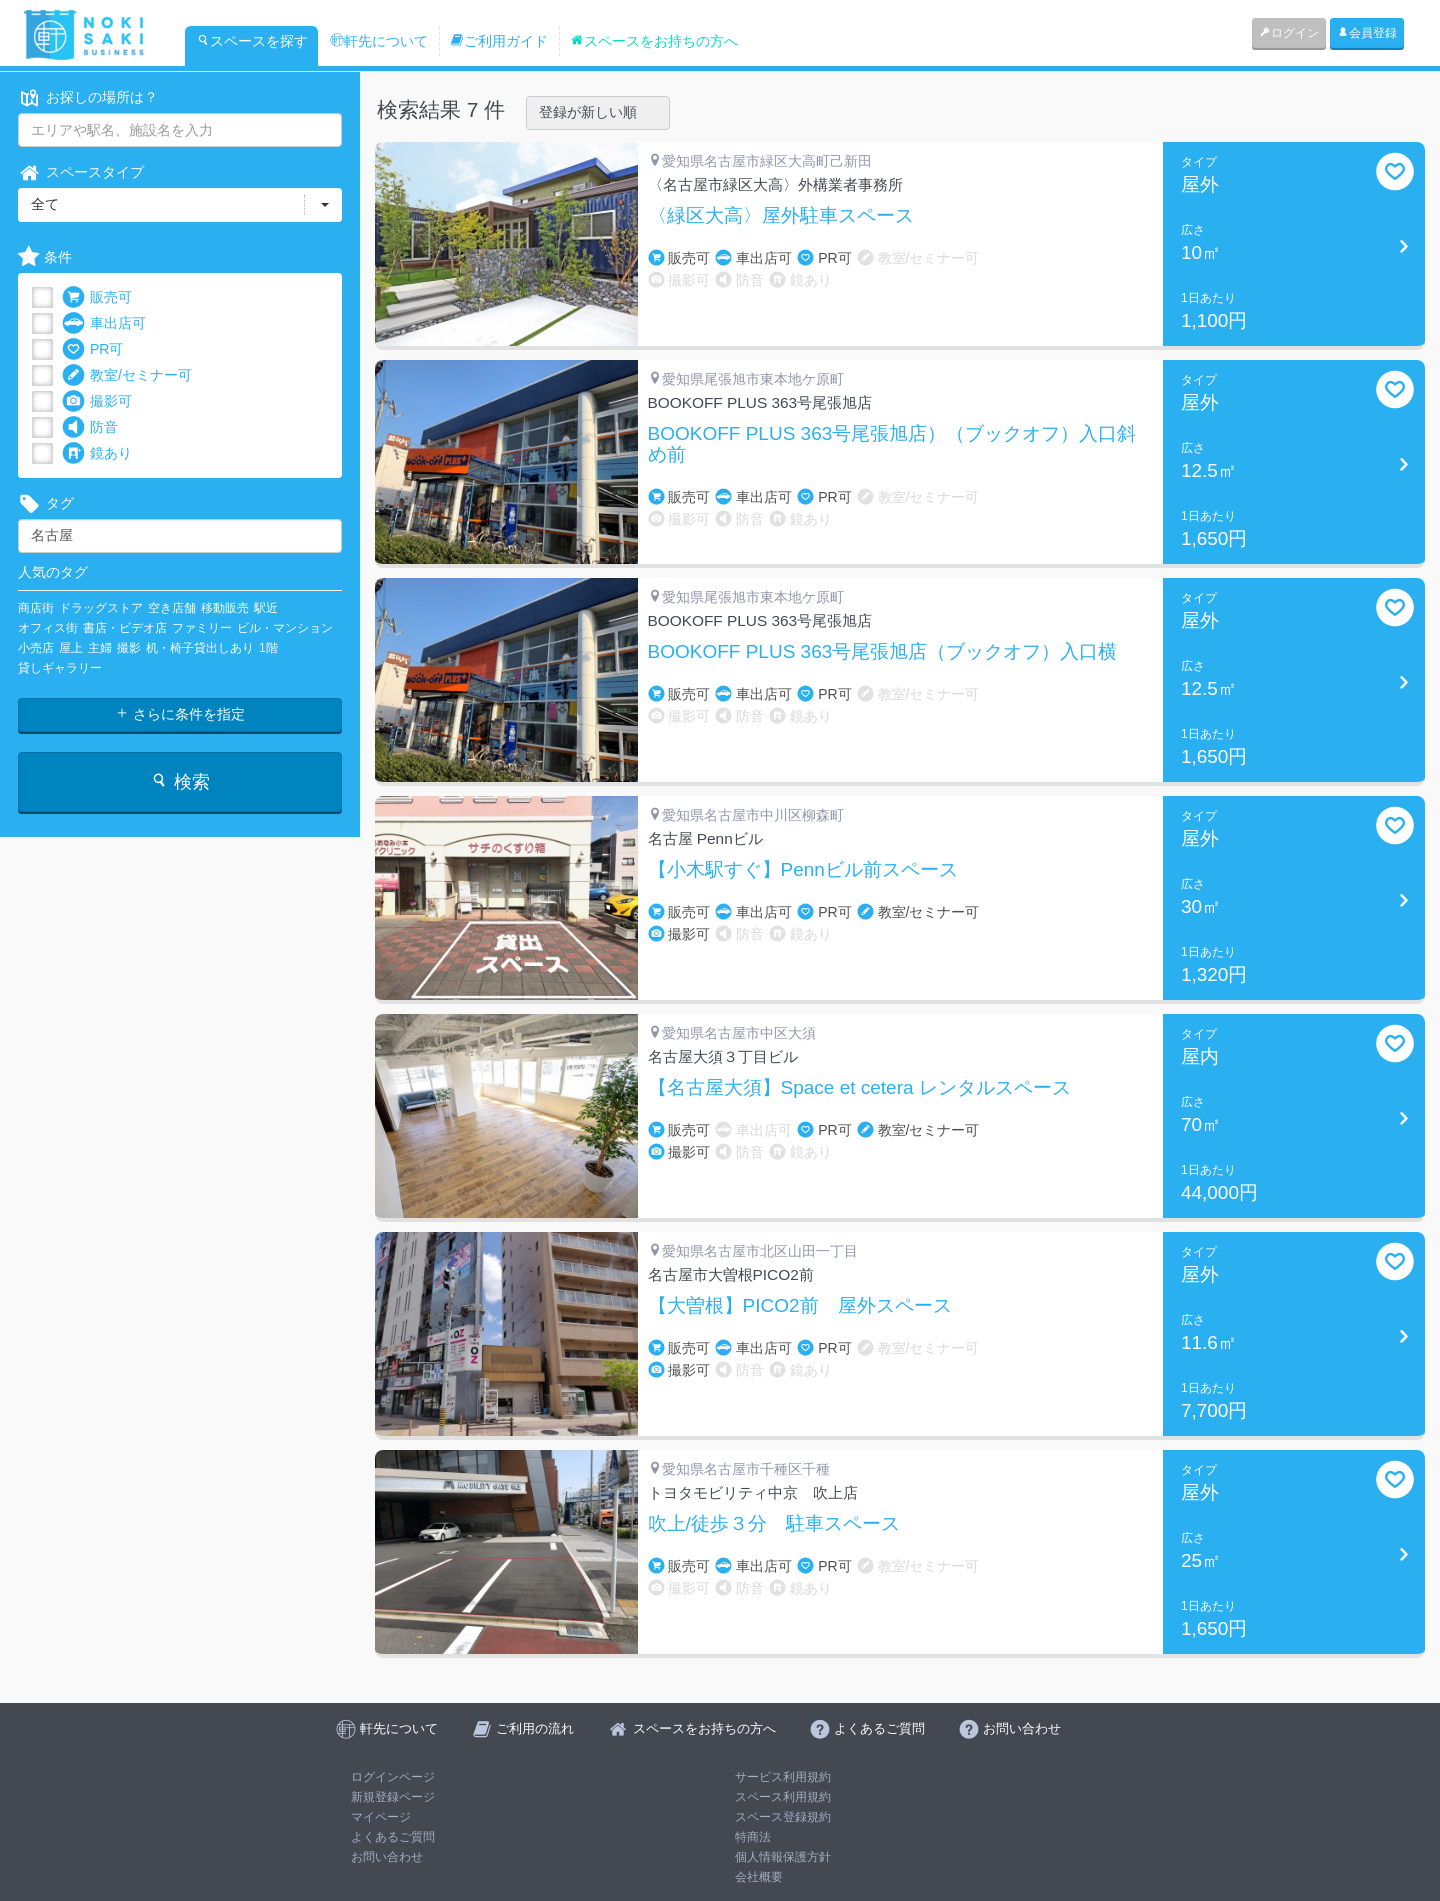  I want to click on 【小木駅すぐ】Pennビル前スペース, so click(803, 870).